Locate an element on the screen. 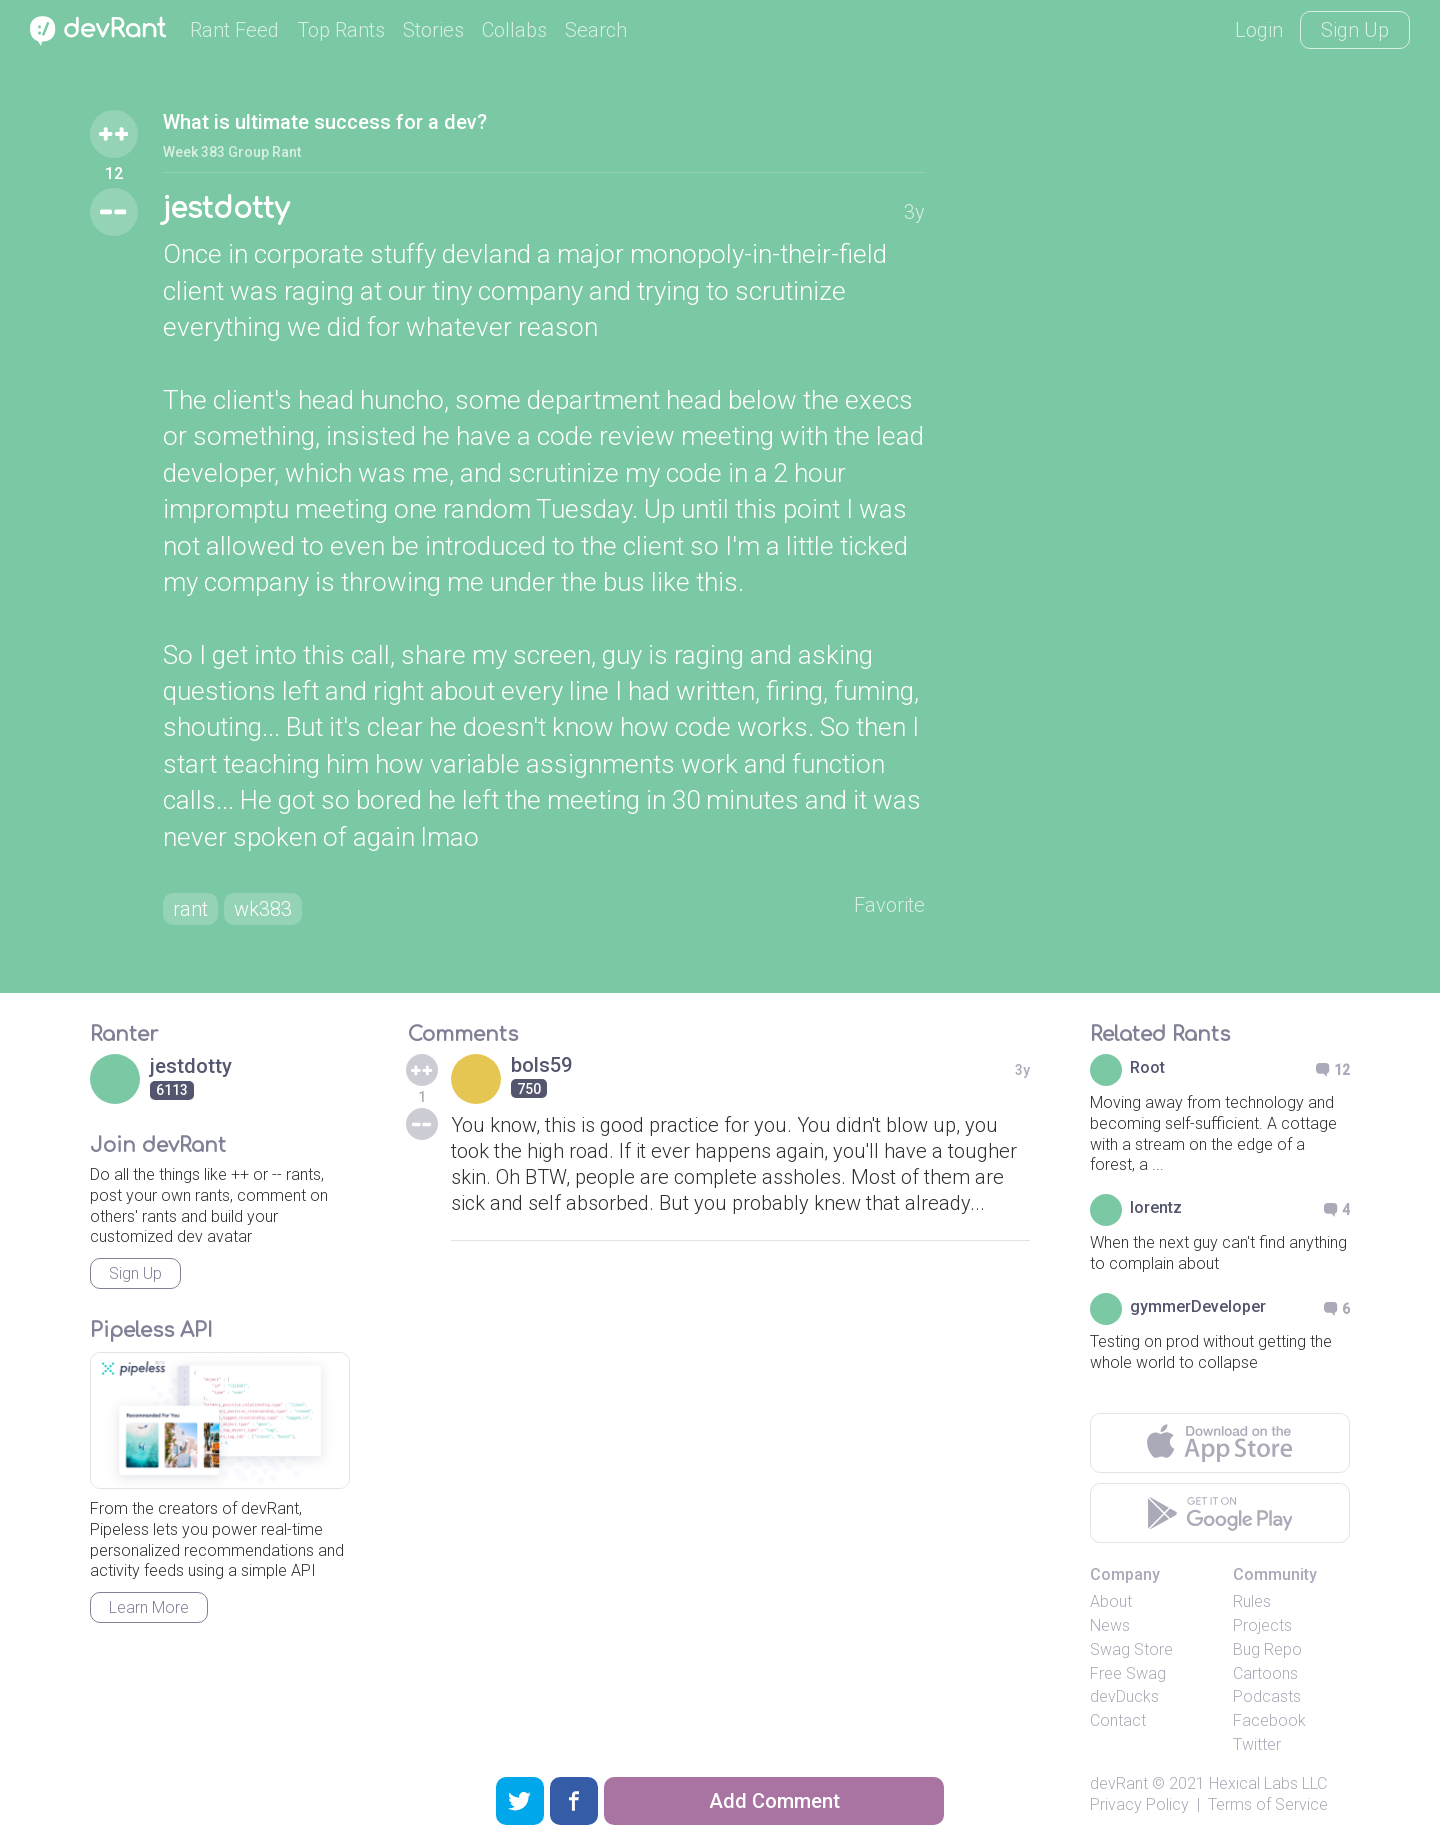 This screenshot has width=1440, height=1845. Top Rants is located at coordinates (341, 30).